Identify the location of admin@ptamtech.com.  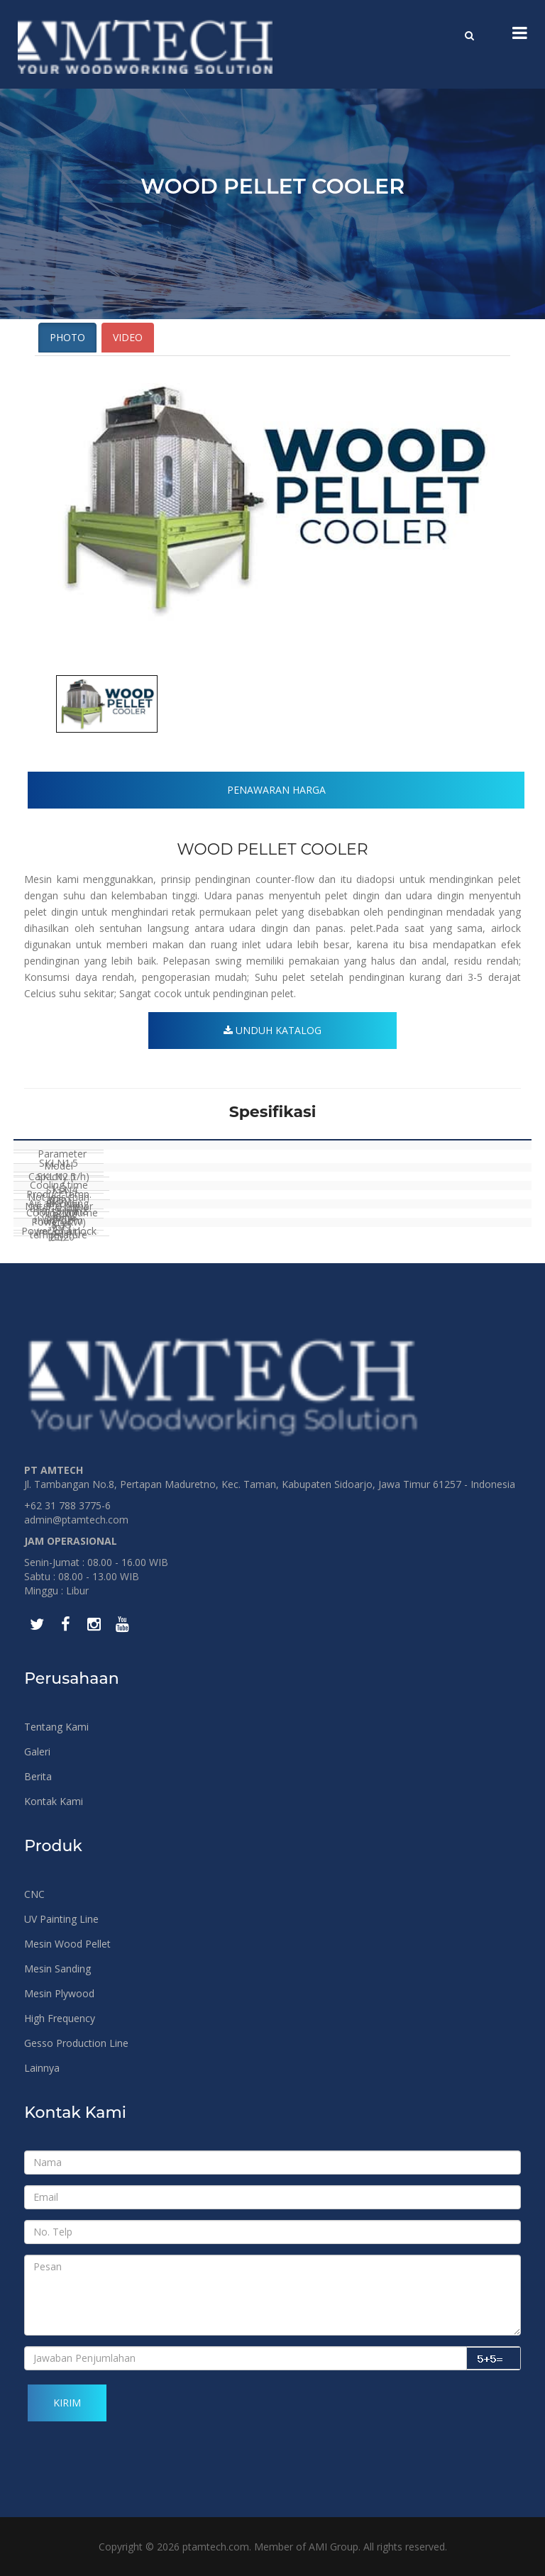
(76, 1519).